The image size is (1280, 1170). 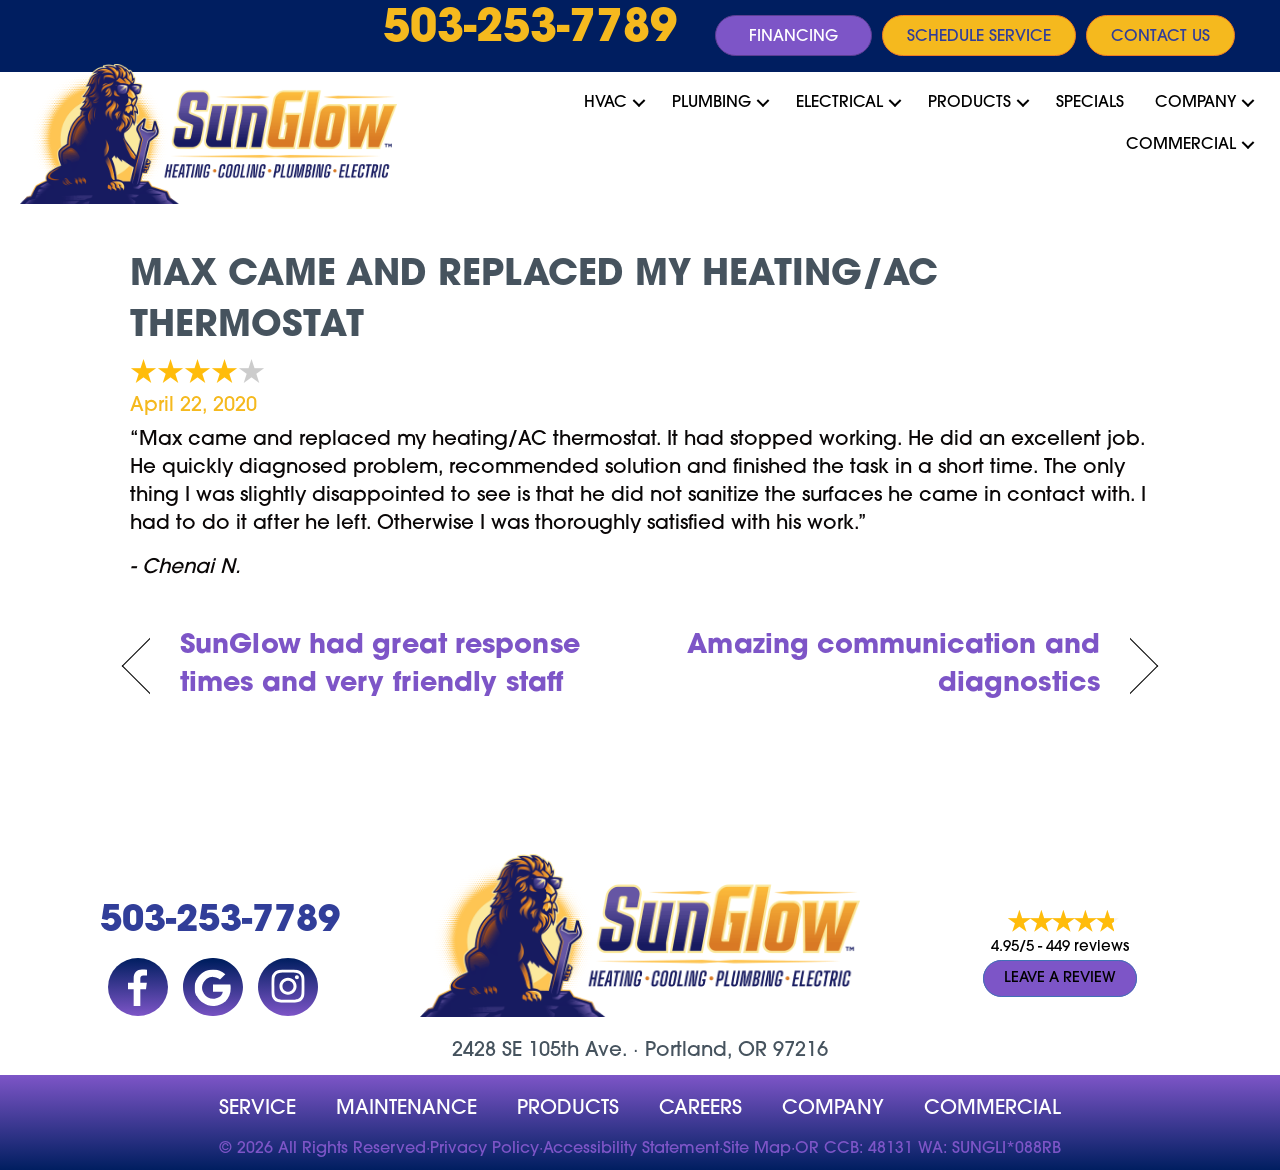 I want to click on 503-253-7789, so click(x=530, y=30).